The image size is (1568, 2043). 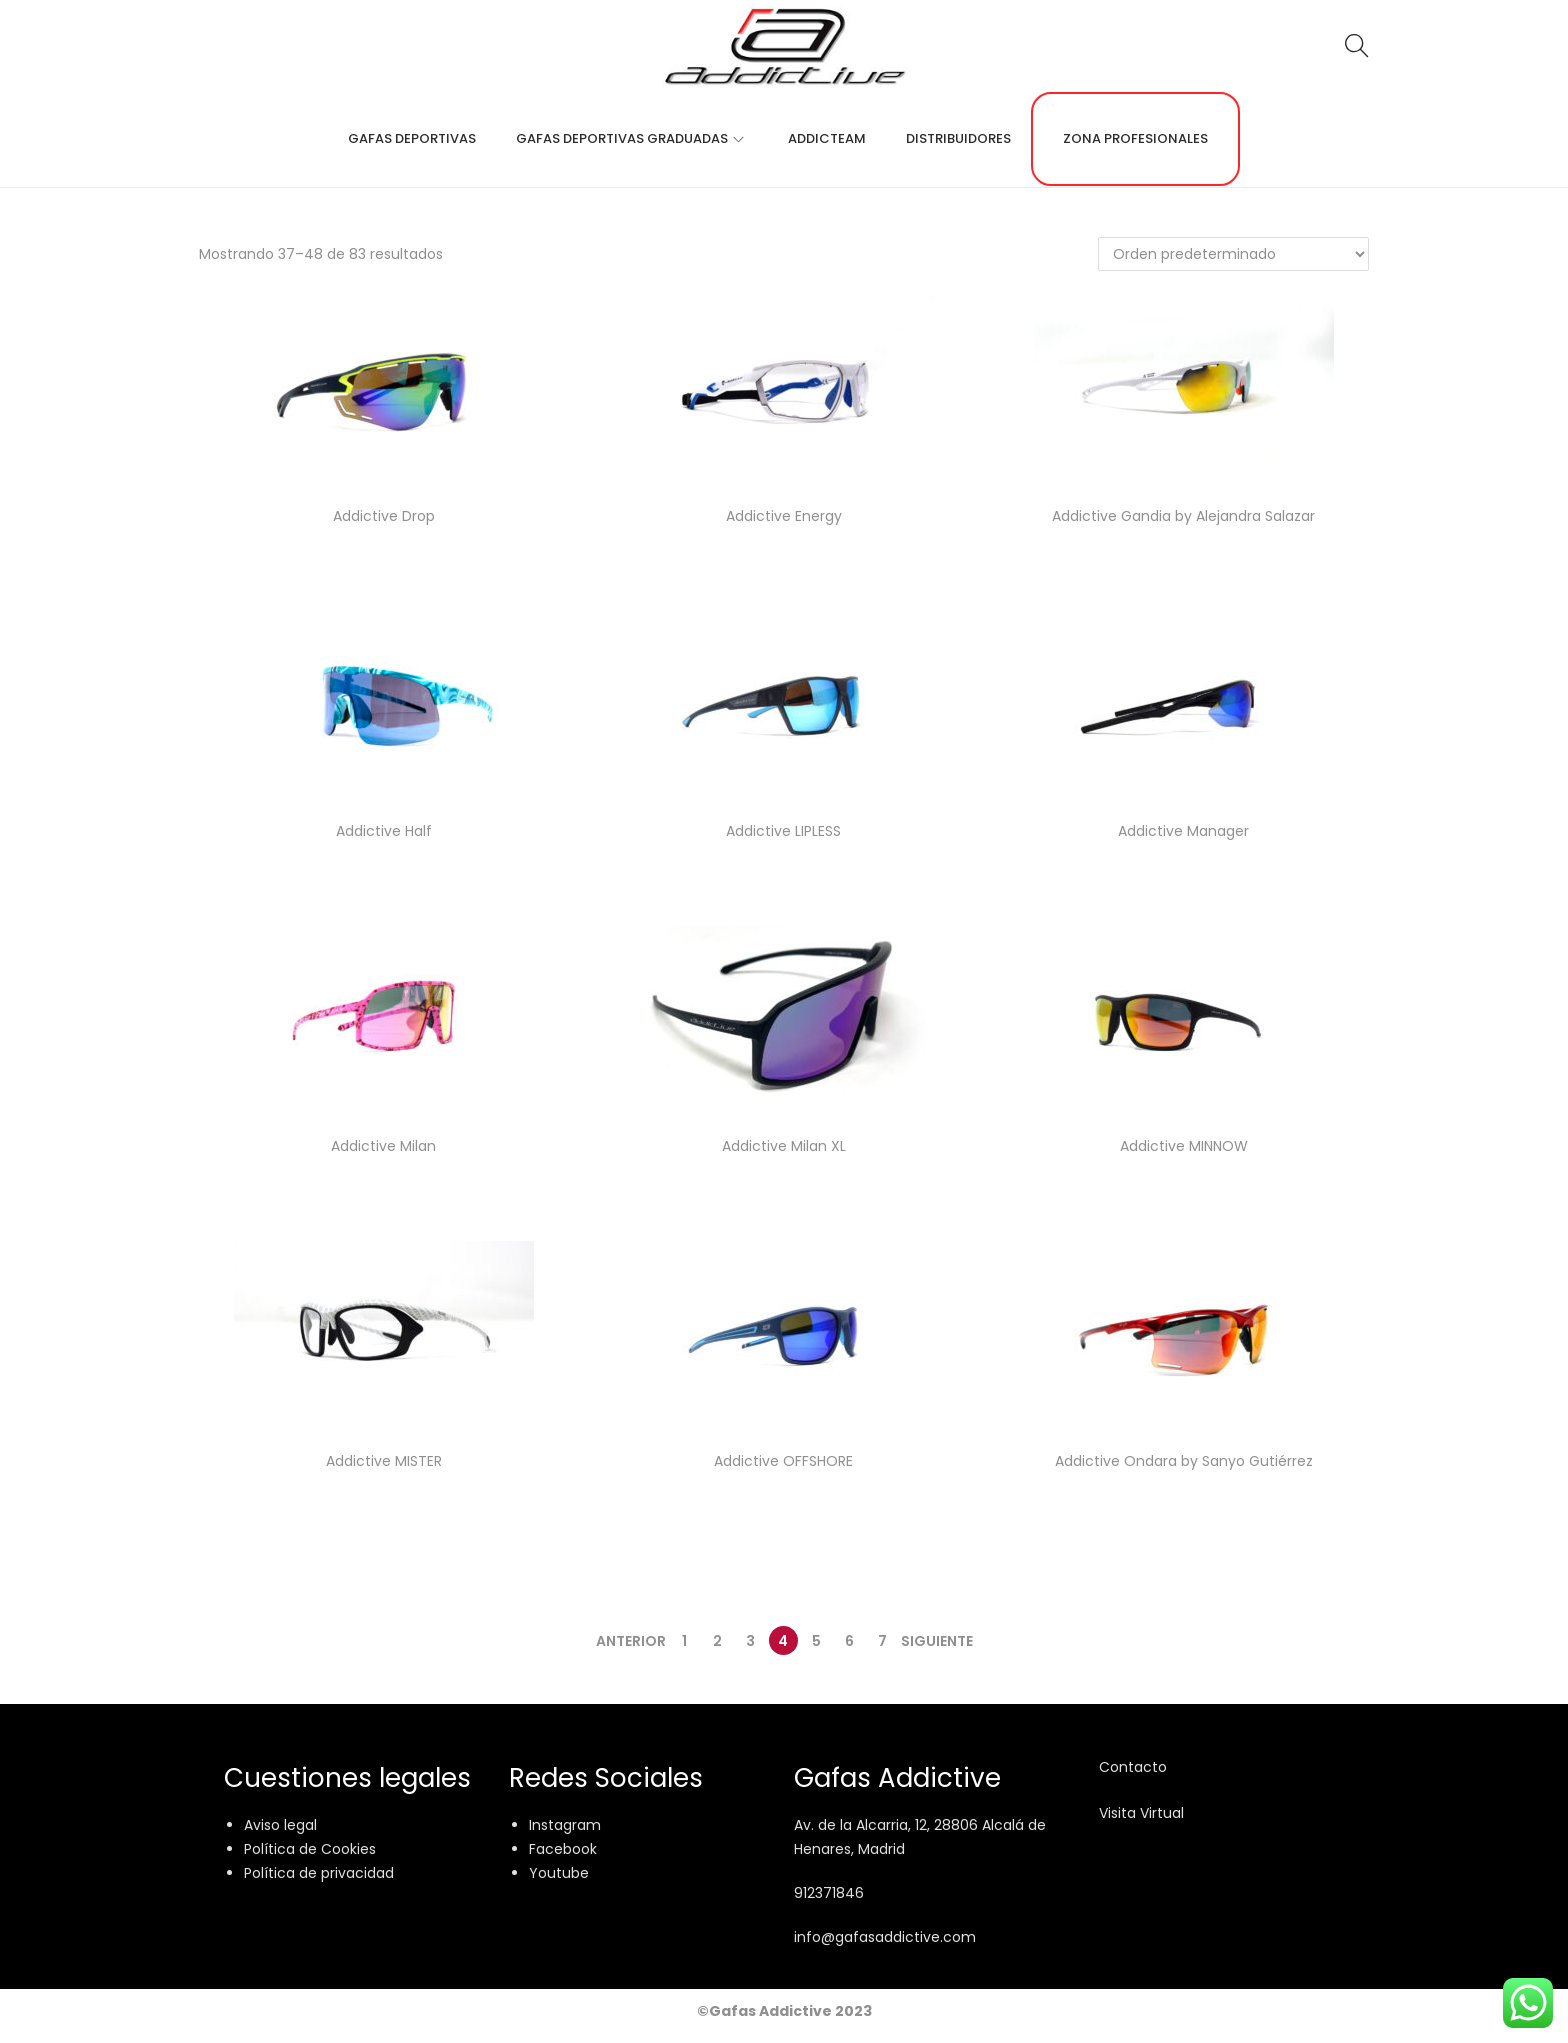 I want to click on Siguiente, so click(x=937, y=1641).